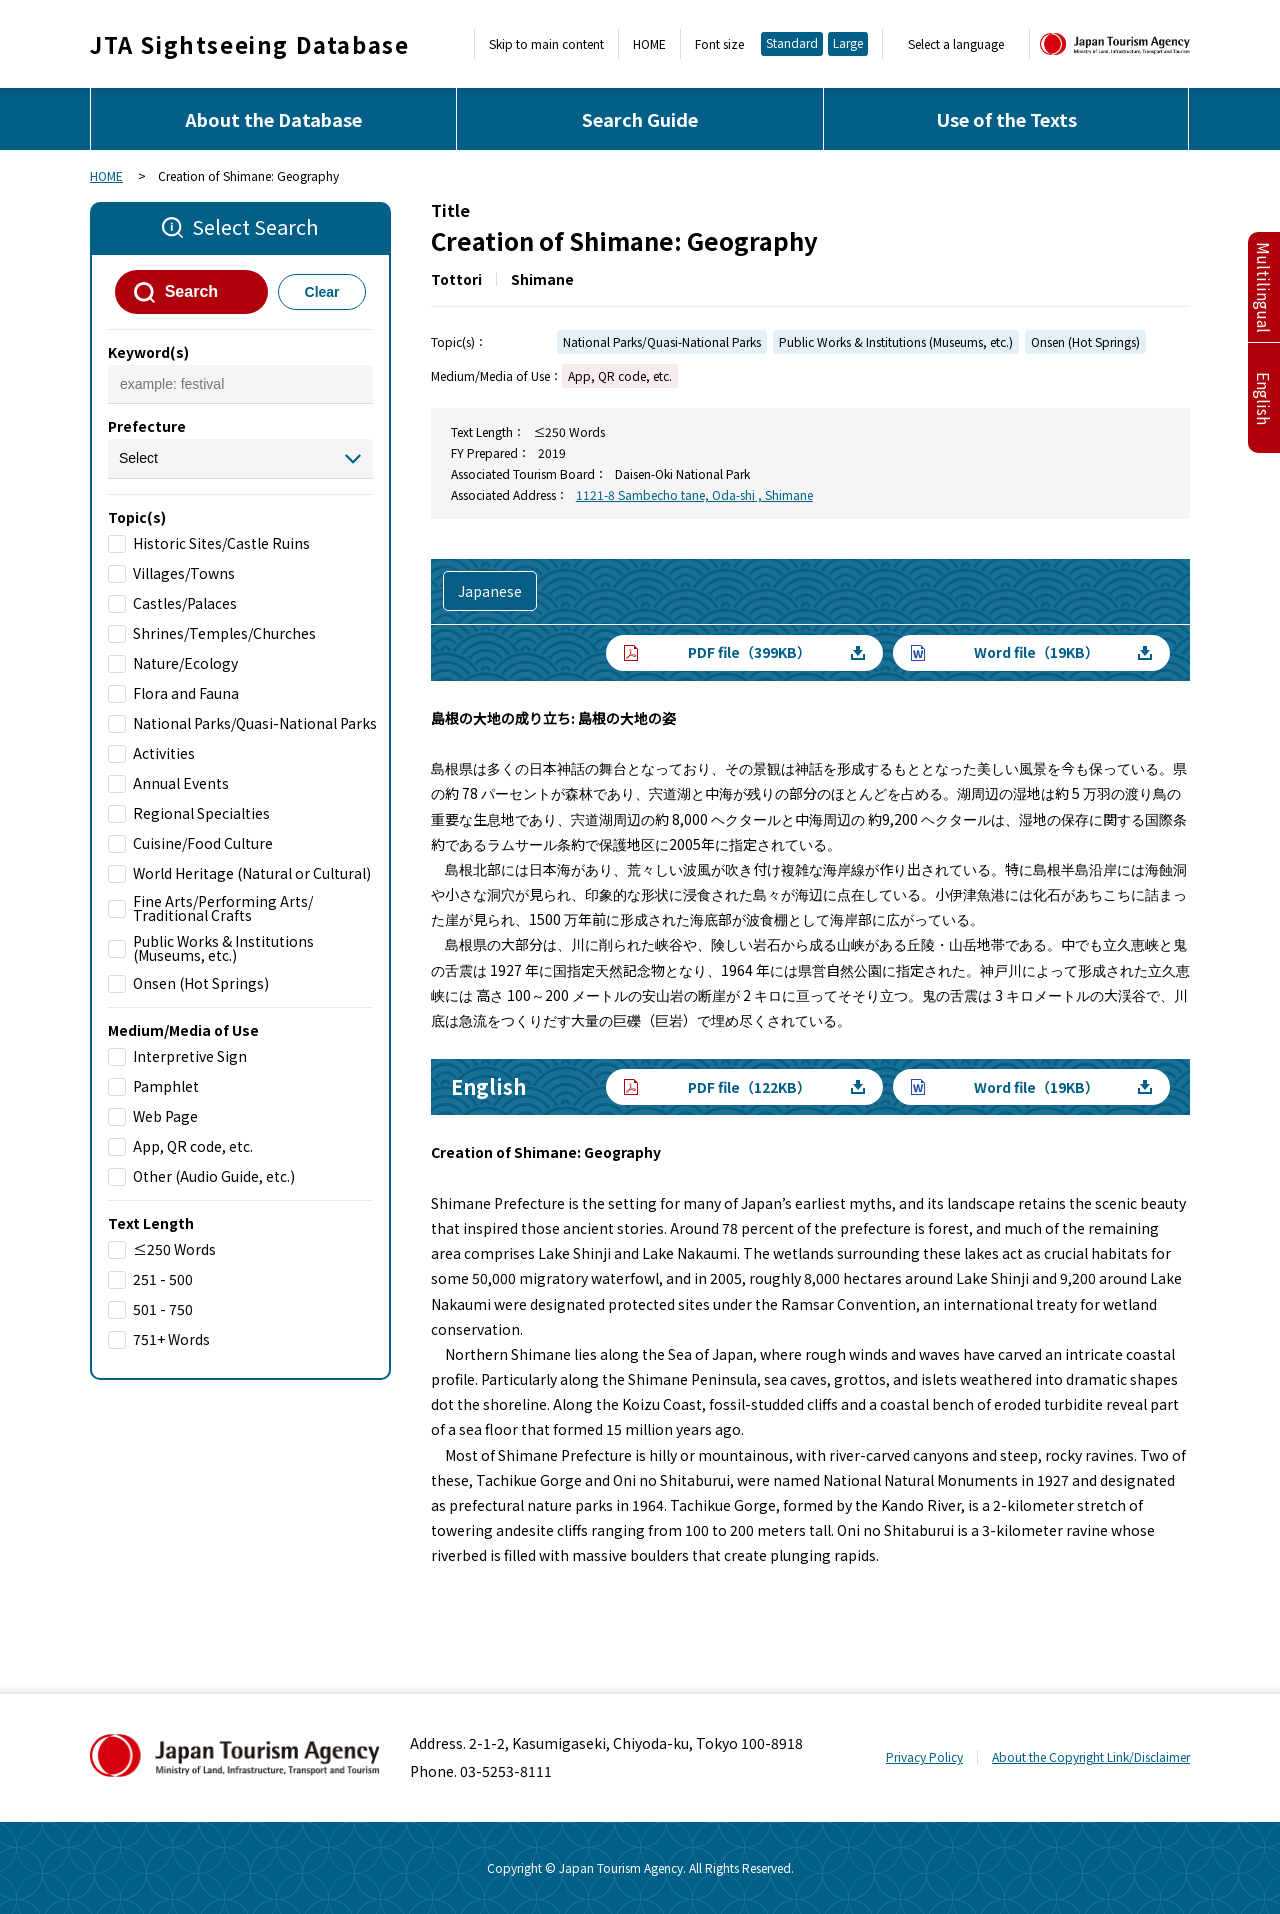 The height and width of the screenshot is (1914, 1280). I want to click on 1121-8 Sambecho tane, Oda-shi , Shimane, so click(694, 494).